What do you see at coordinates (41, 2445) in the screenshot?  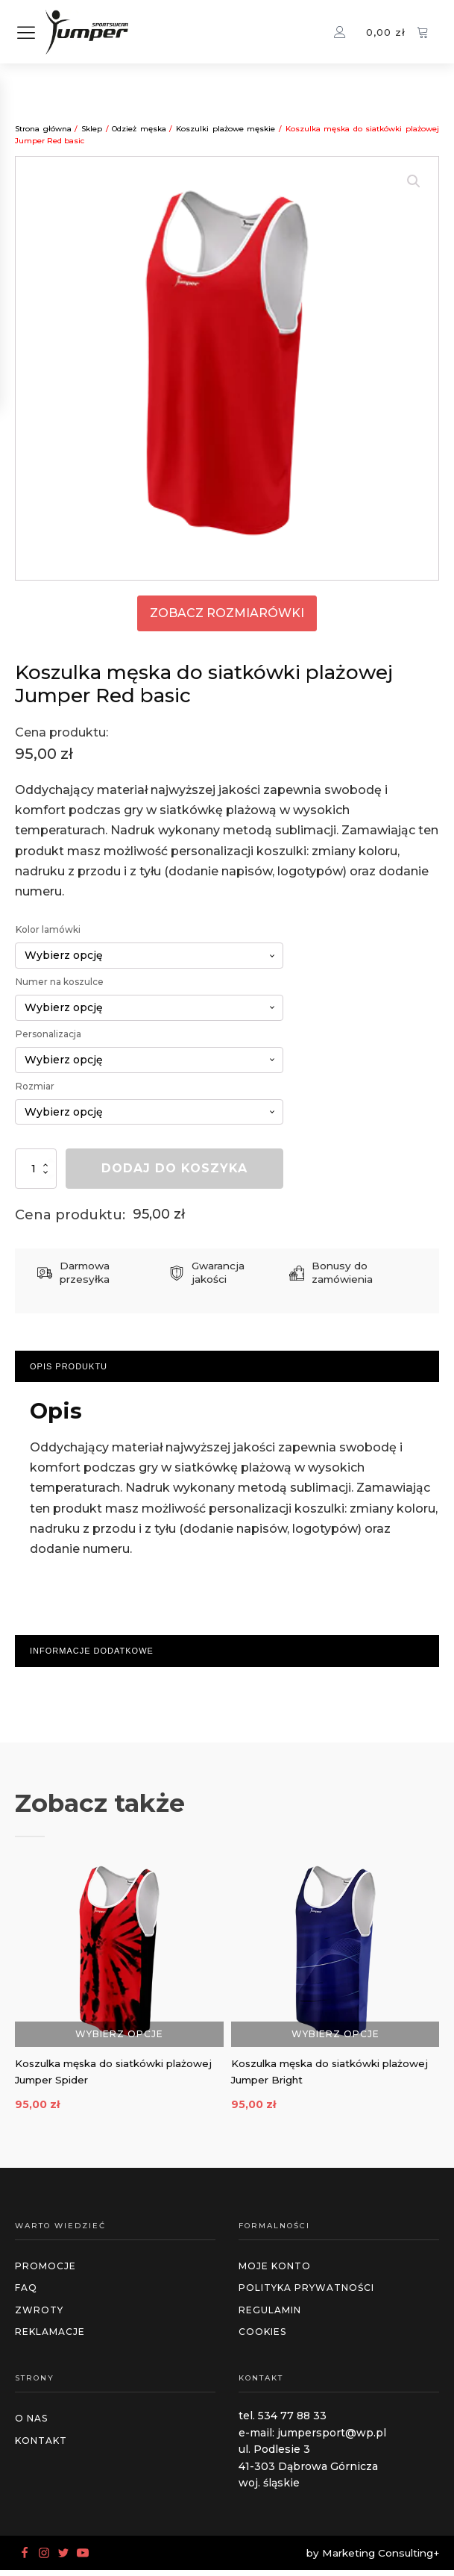 I see `Kontakt` at bounding box center [41, 2445].